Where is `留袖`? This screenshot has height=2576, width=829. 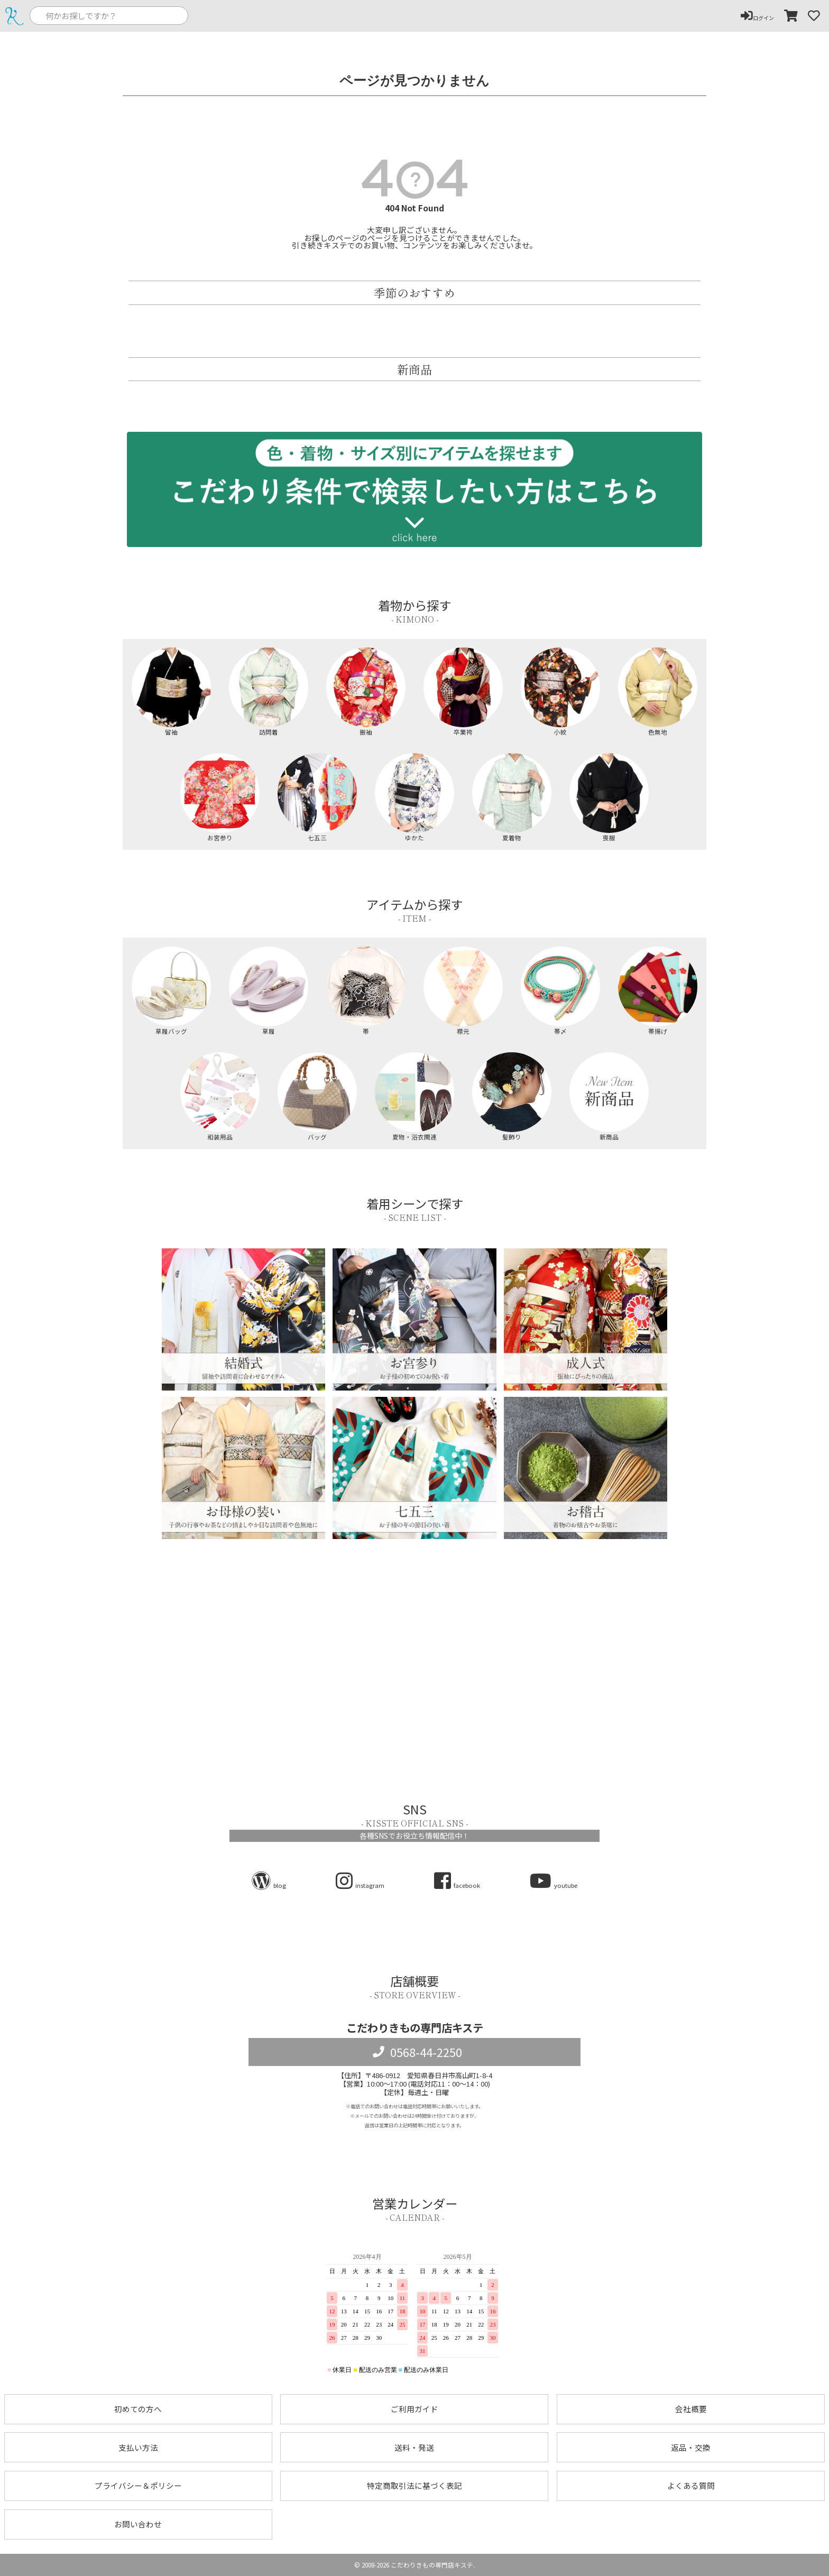
留袖 is located at coordinates (171, 691).